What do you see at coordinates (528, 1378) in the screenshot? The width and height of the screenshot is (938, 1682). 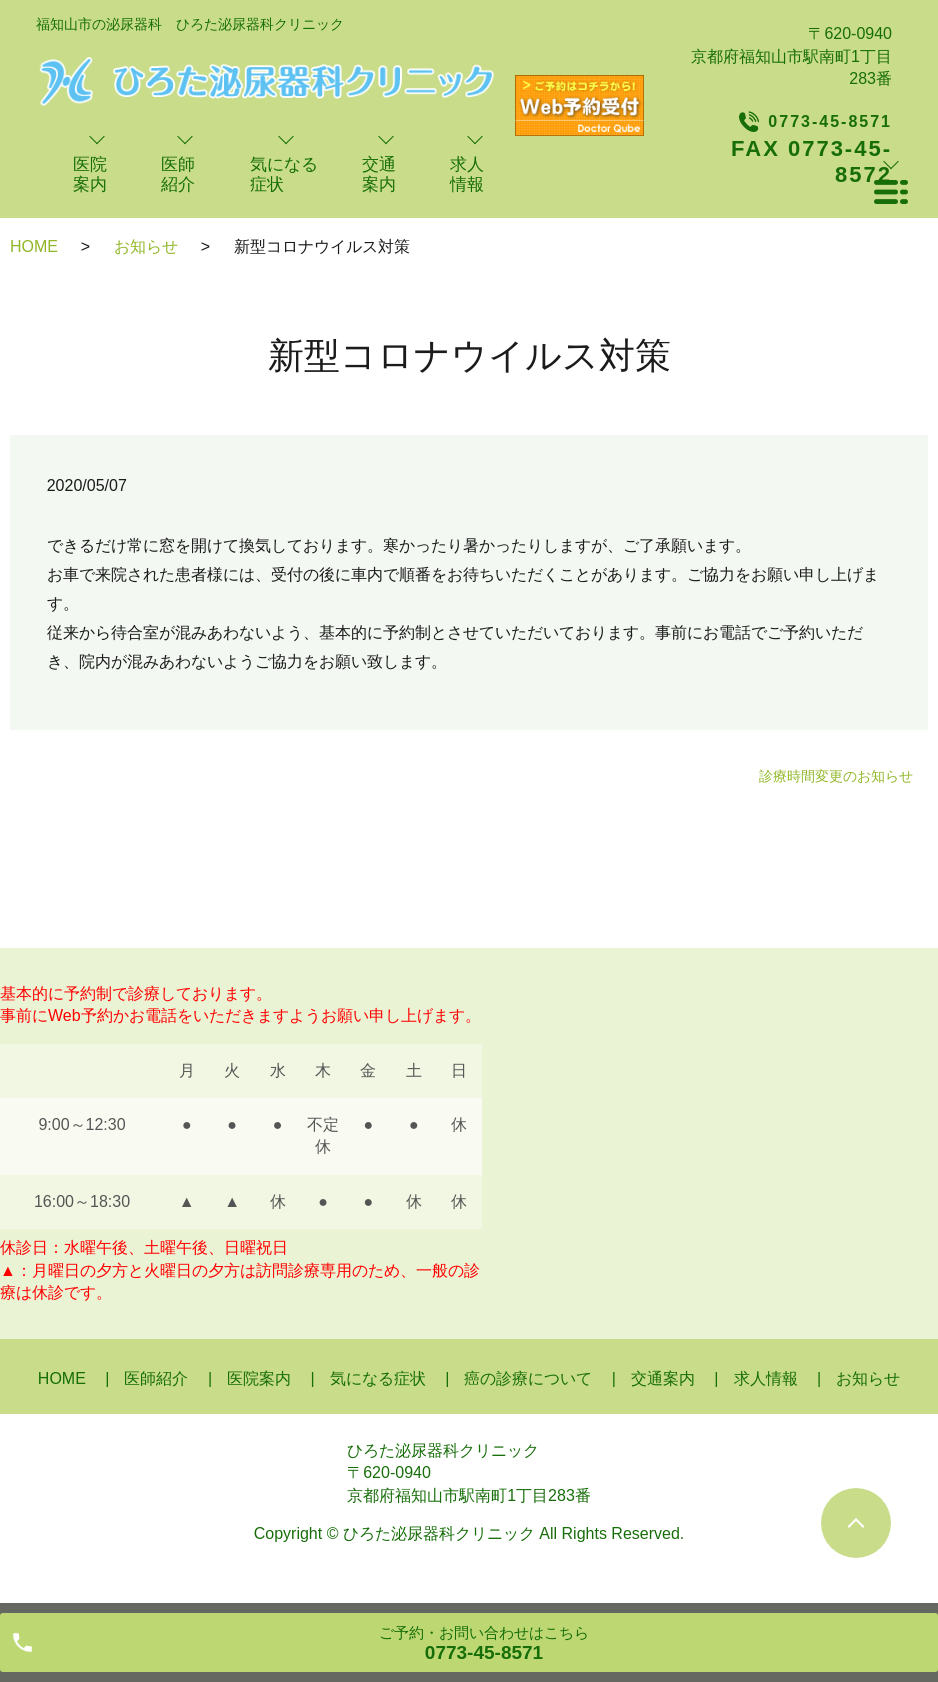 I see `癌の診療について` at bounding box center [528, 1378].